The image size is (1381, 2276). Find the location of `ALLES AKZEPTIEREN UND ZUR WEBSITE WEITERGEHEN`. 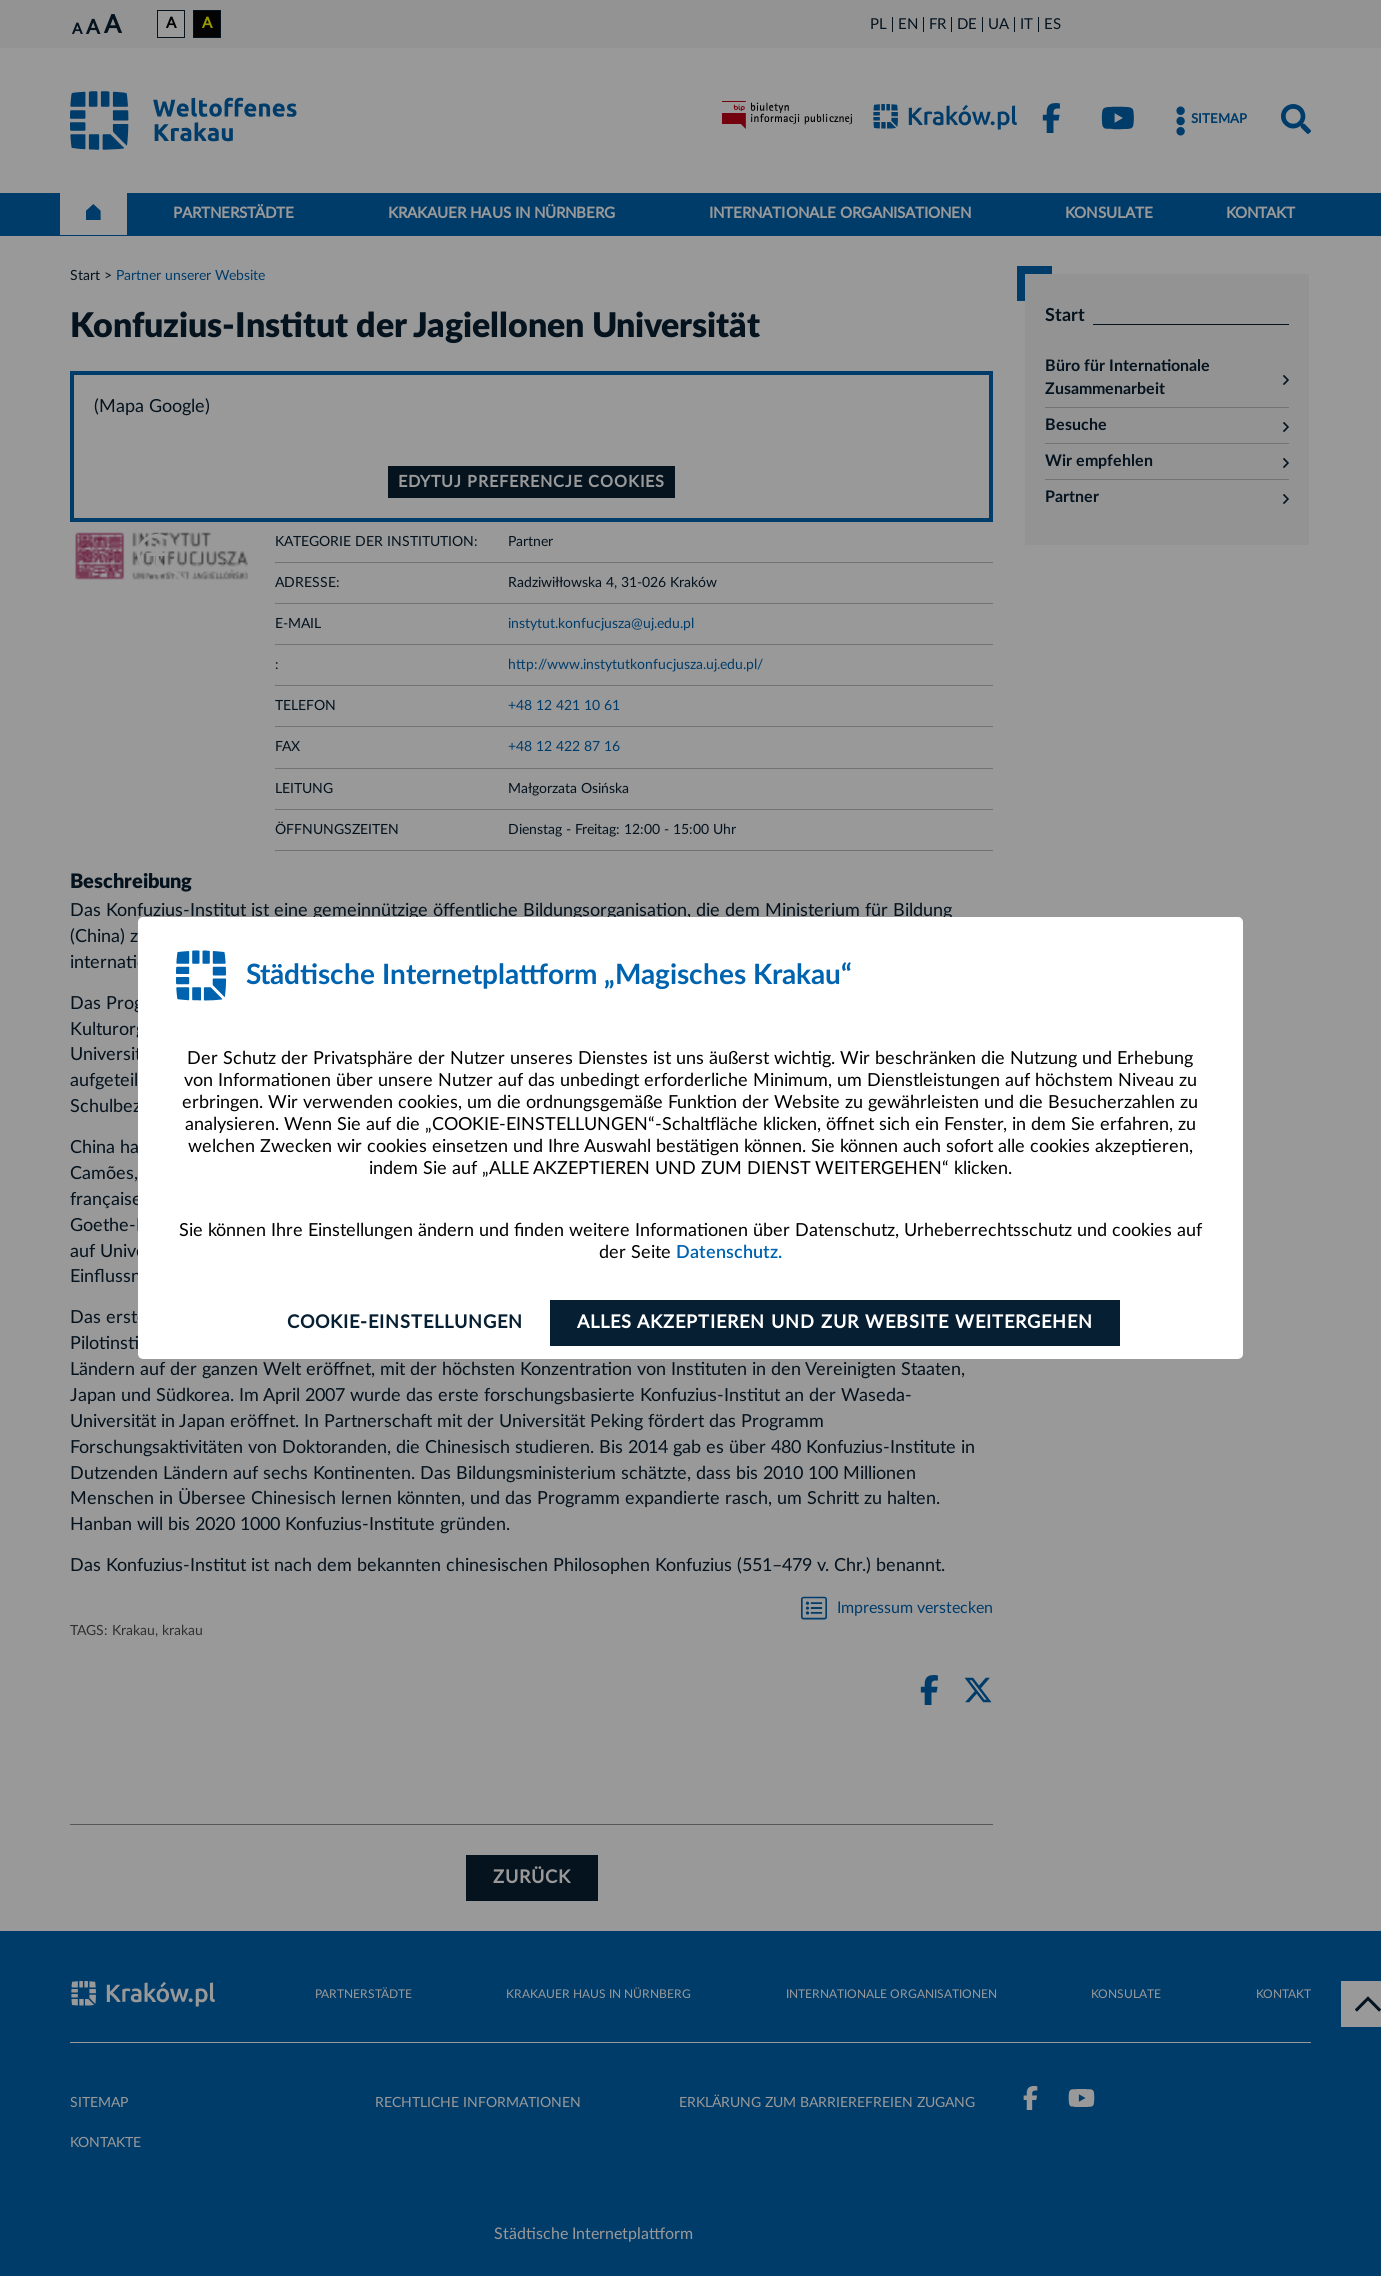

ALLES AKZEPTIEREN UND ZUR WEBSITE WEITERGEHEN is located at coordinates (835, 1323).